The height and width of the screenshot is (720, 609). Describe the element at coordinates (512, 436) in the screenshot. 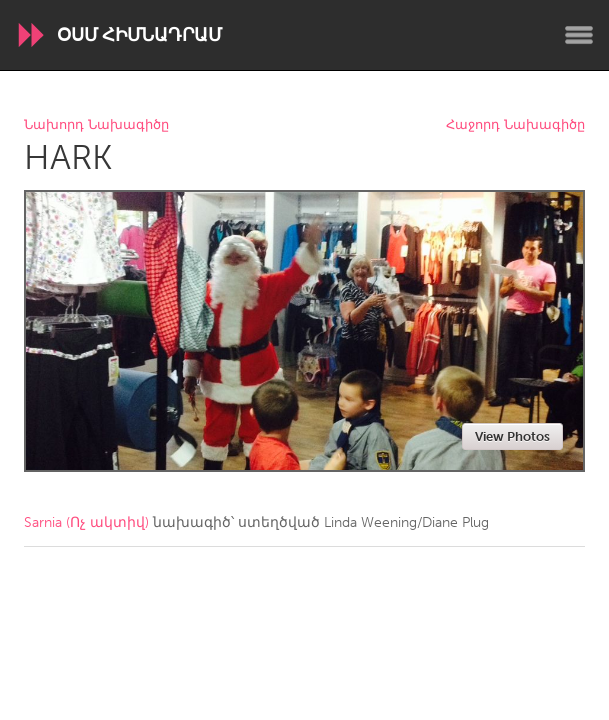

I see `View Photos` at that location.